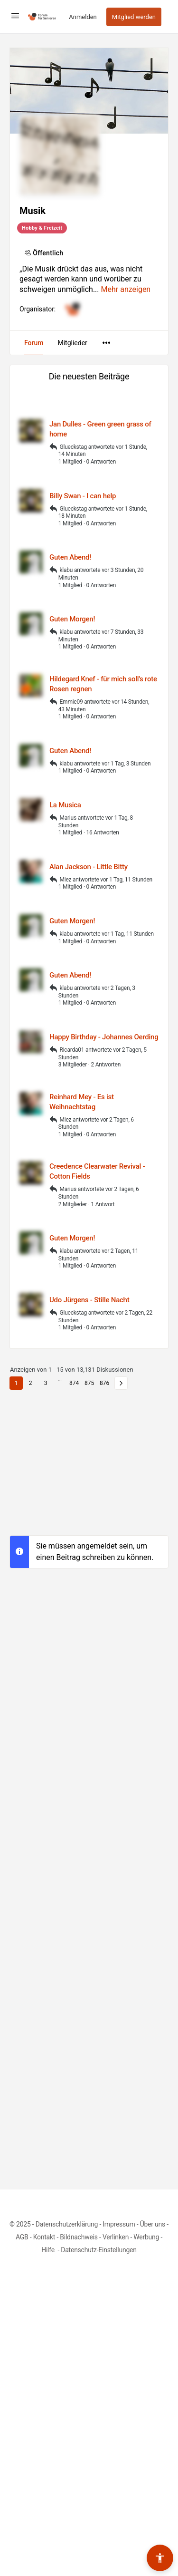 The width and height of the screenshot is (178, 2576). What do you see at coordinates (88, 866) in the screenshot?
I see `Alan Jackson - Little Bitty` at bounding box center [88, 866].